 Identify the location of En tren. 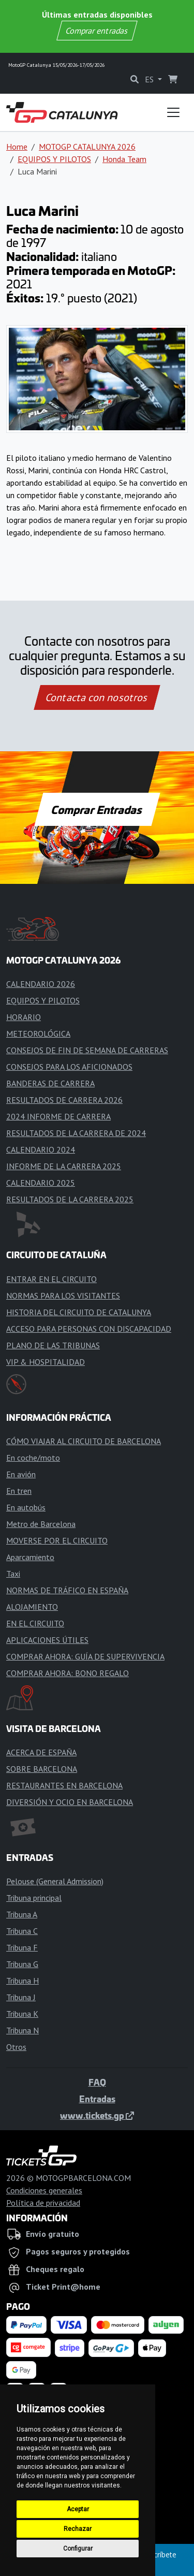
(19, 1491).